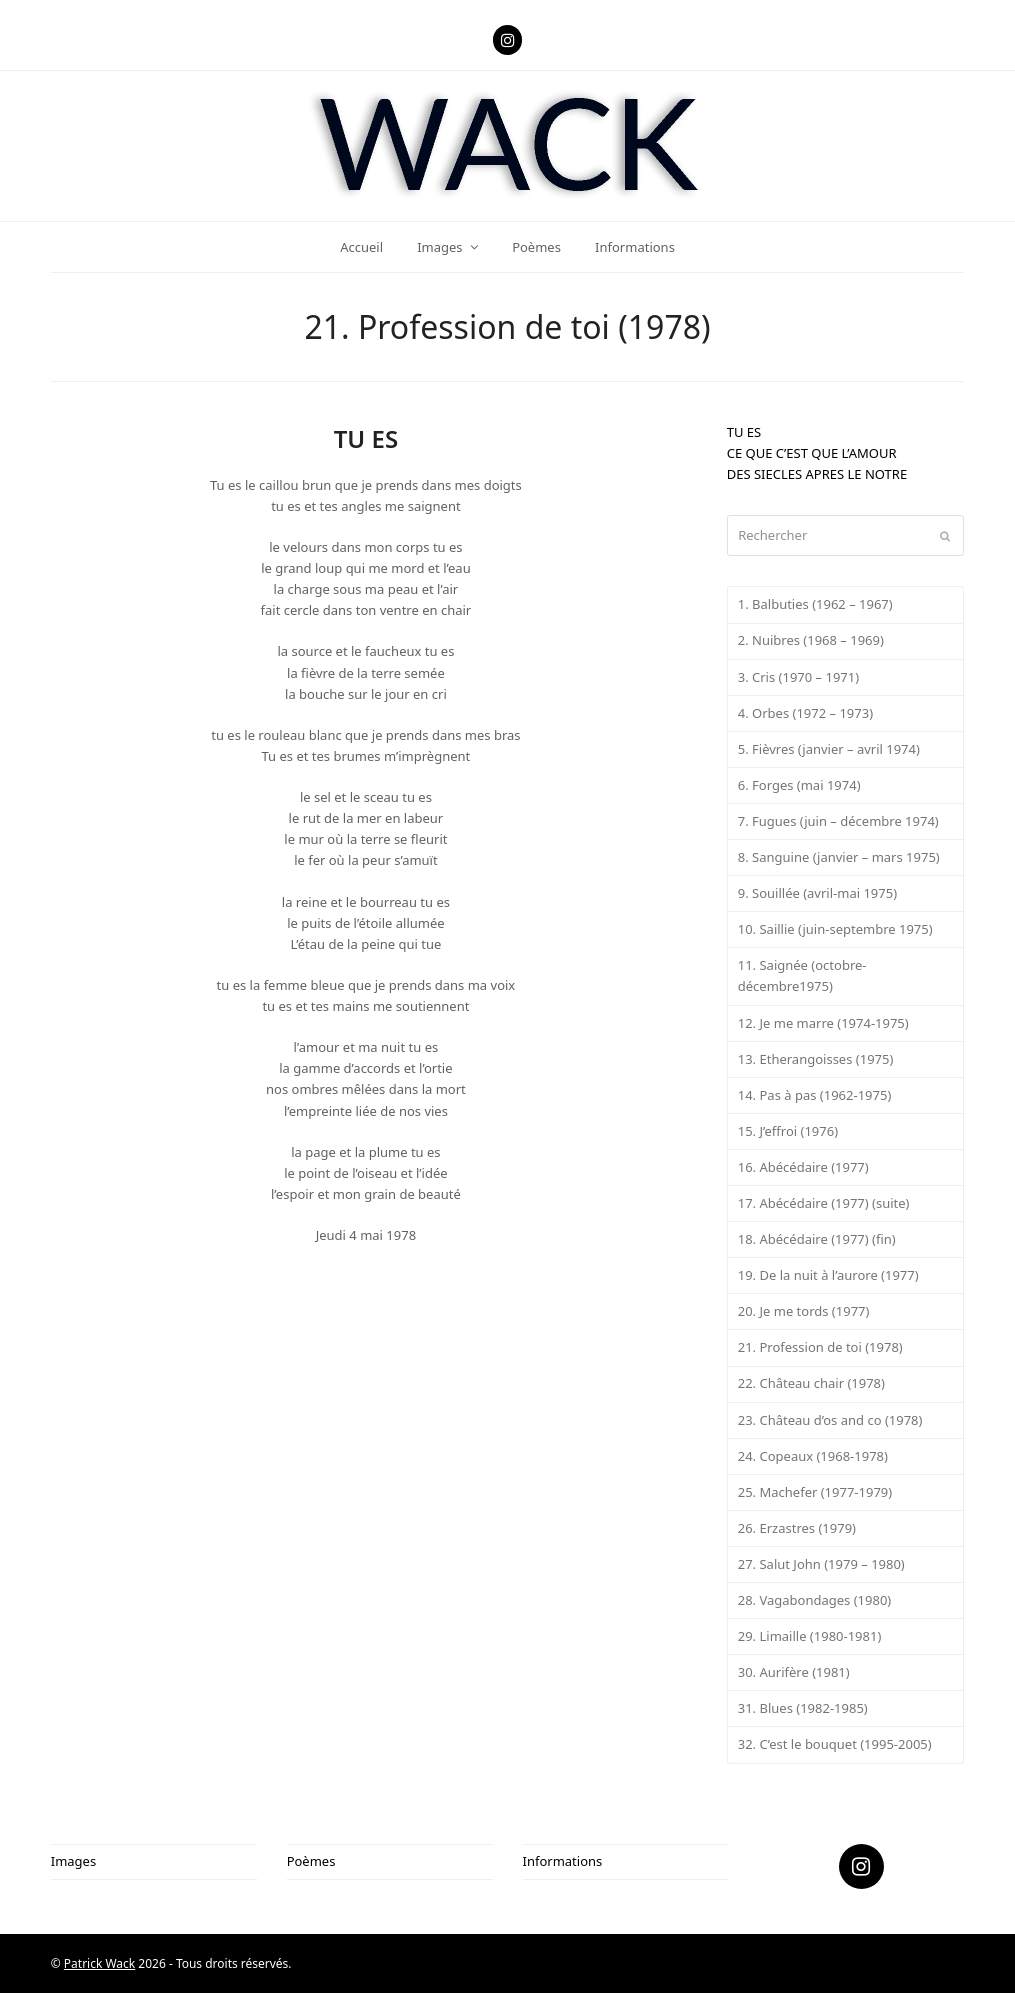  What do you see at coordinates (811, 640) in the screenshot?
I see `2. Nuibres (1968 – 1969)` at bounding box center [811, 640].